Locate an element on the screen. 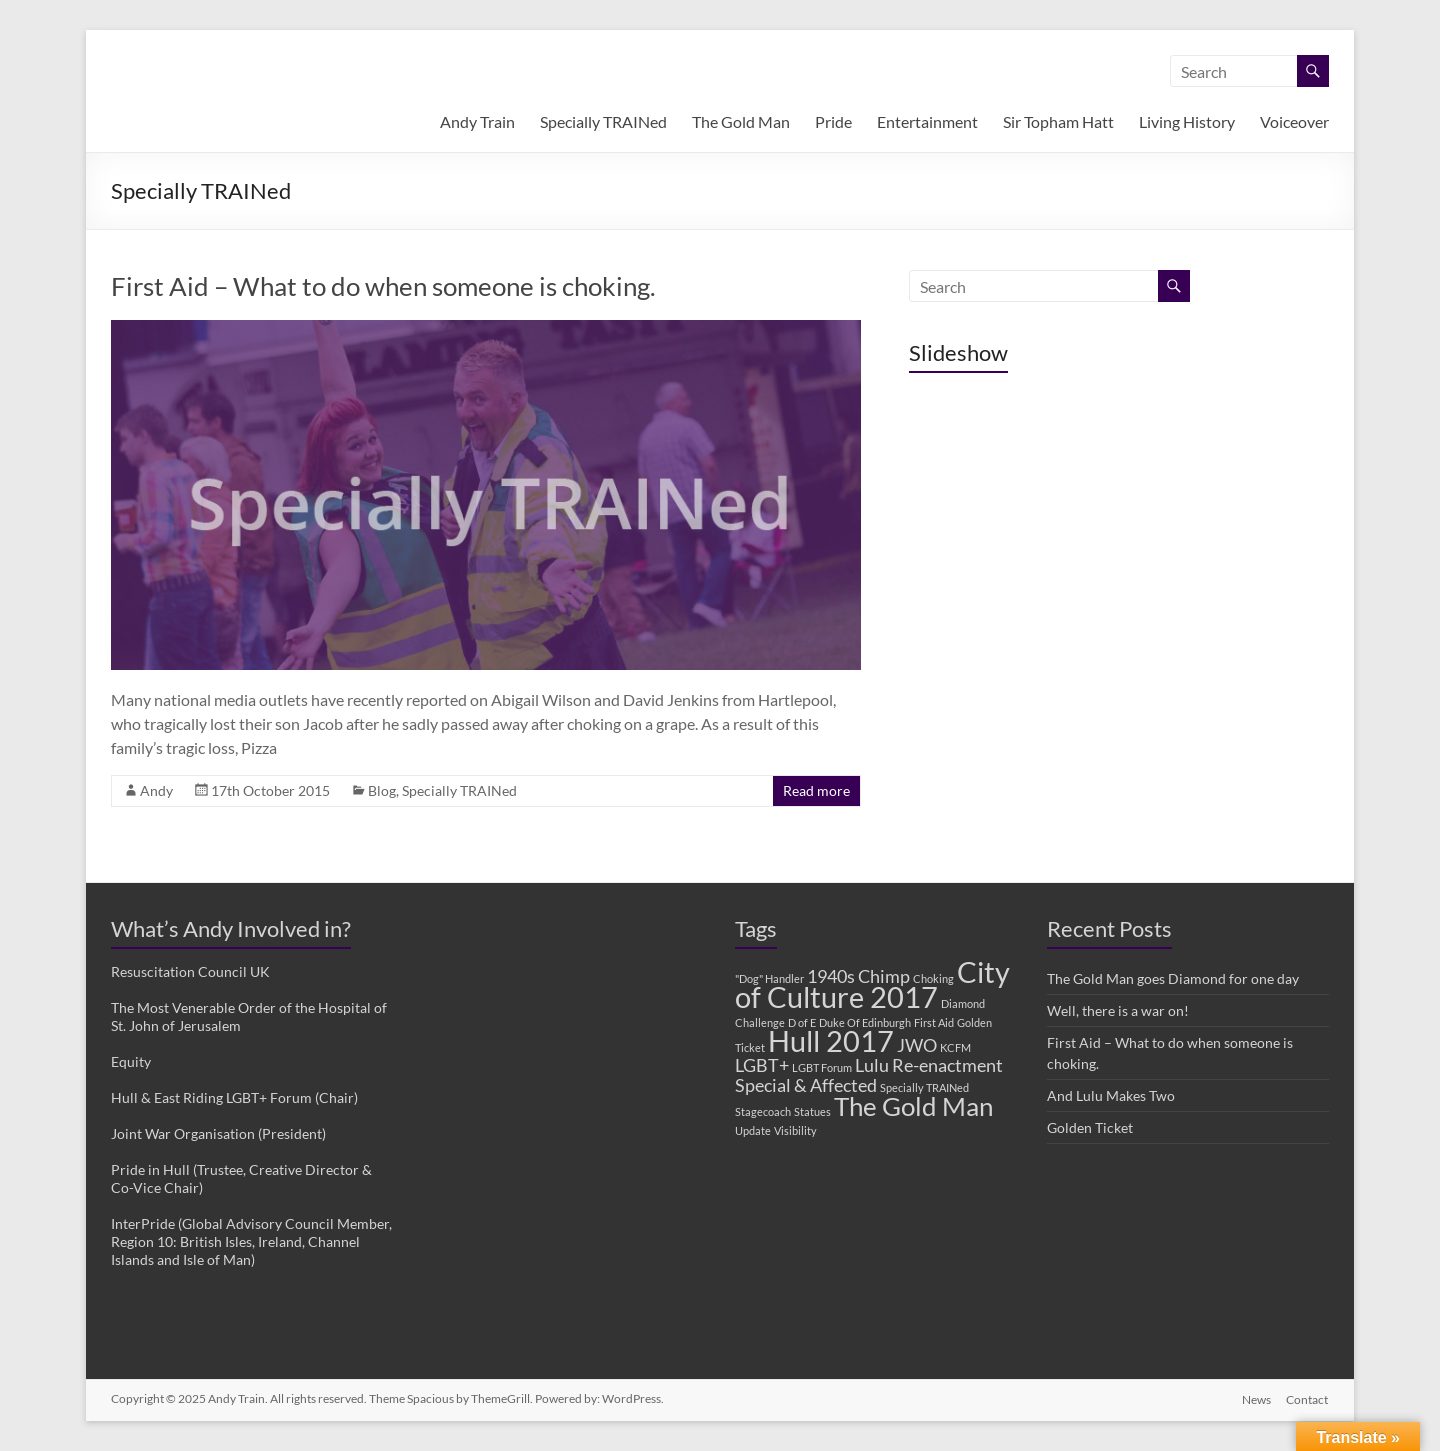  Golden Ticket is located at coordinates (1090, 1127).